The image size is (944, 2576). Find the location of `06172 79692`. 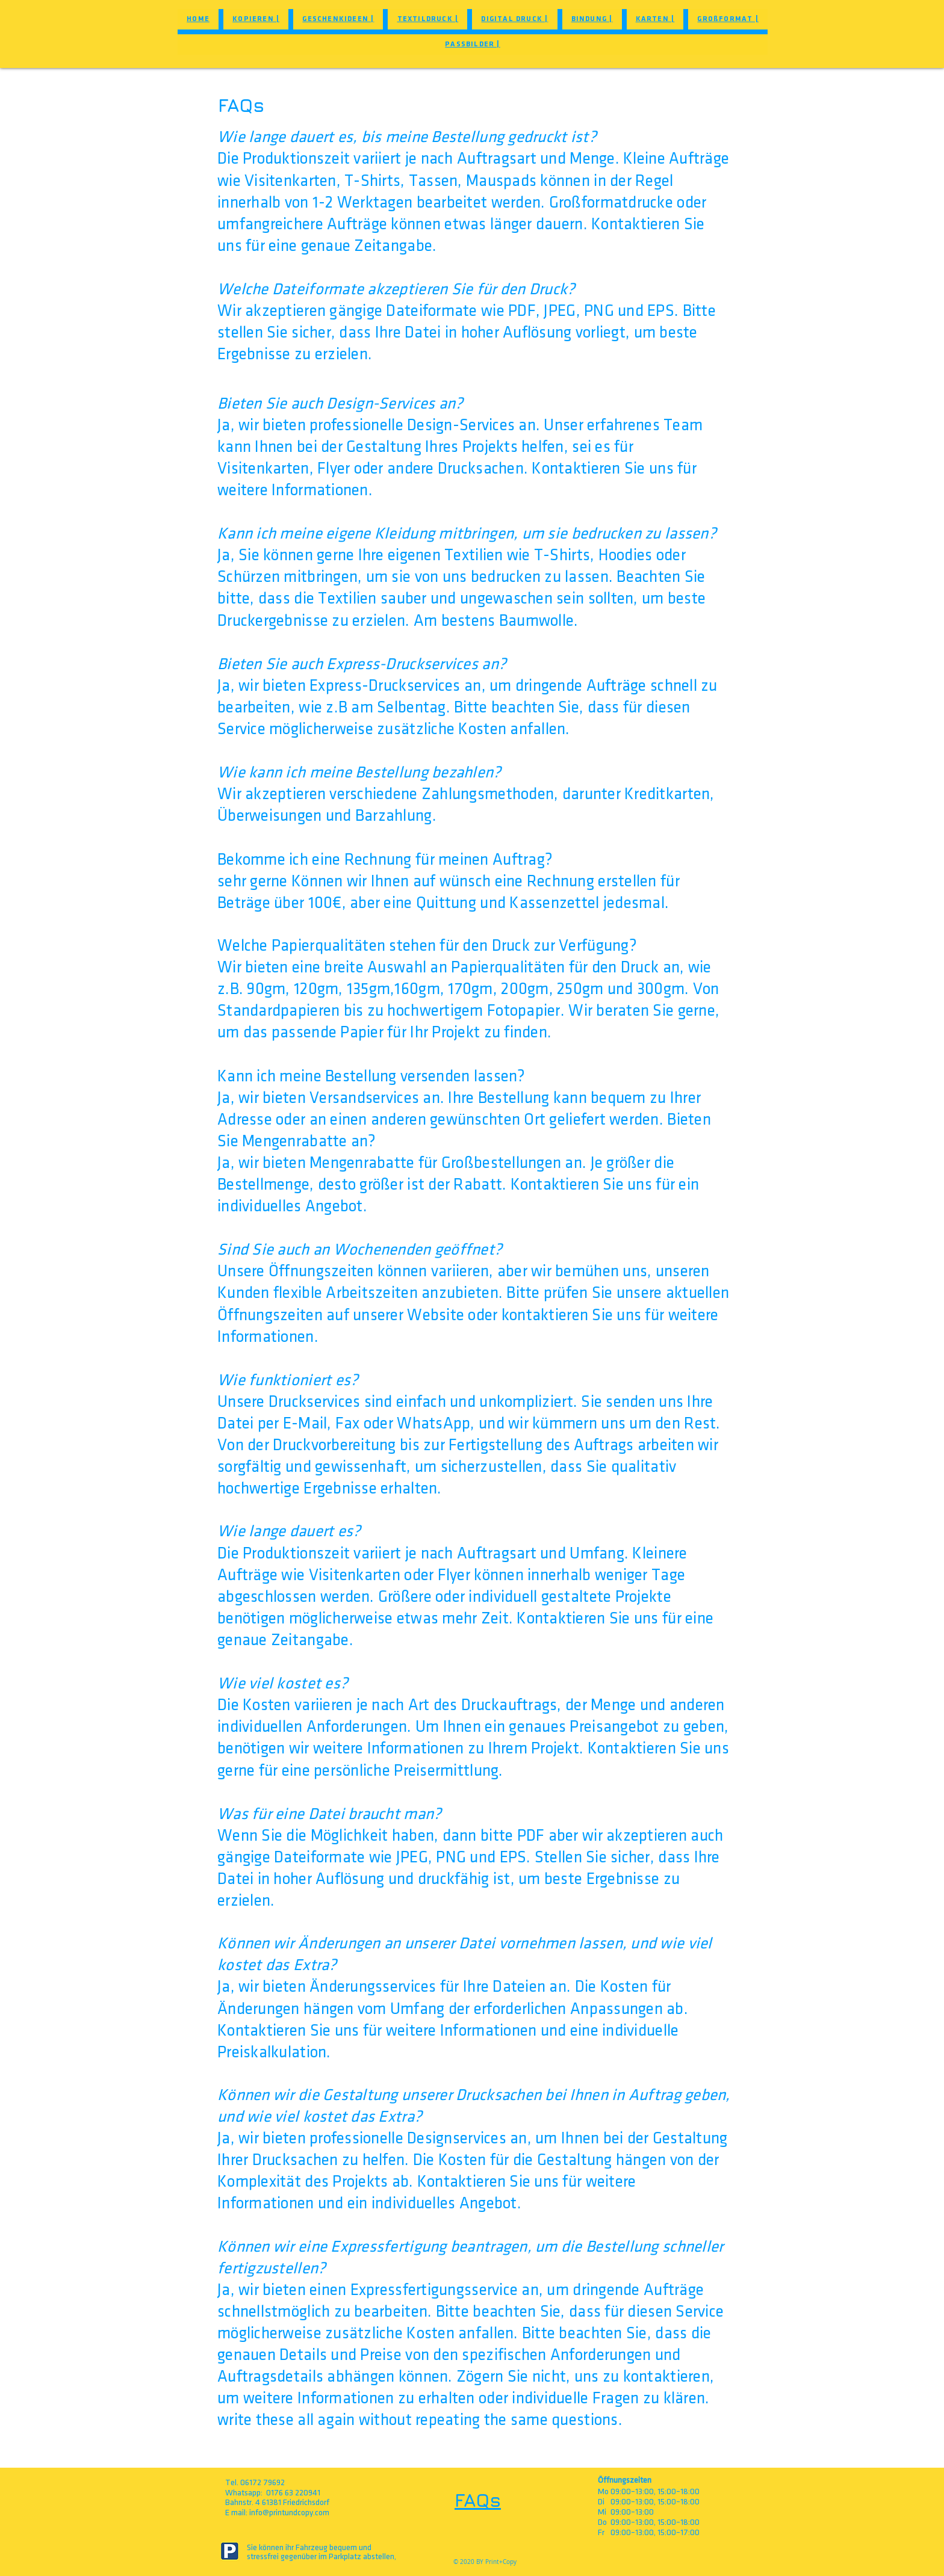

06172 79692 is located at coordinates (262, 2482).